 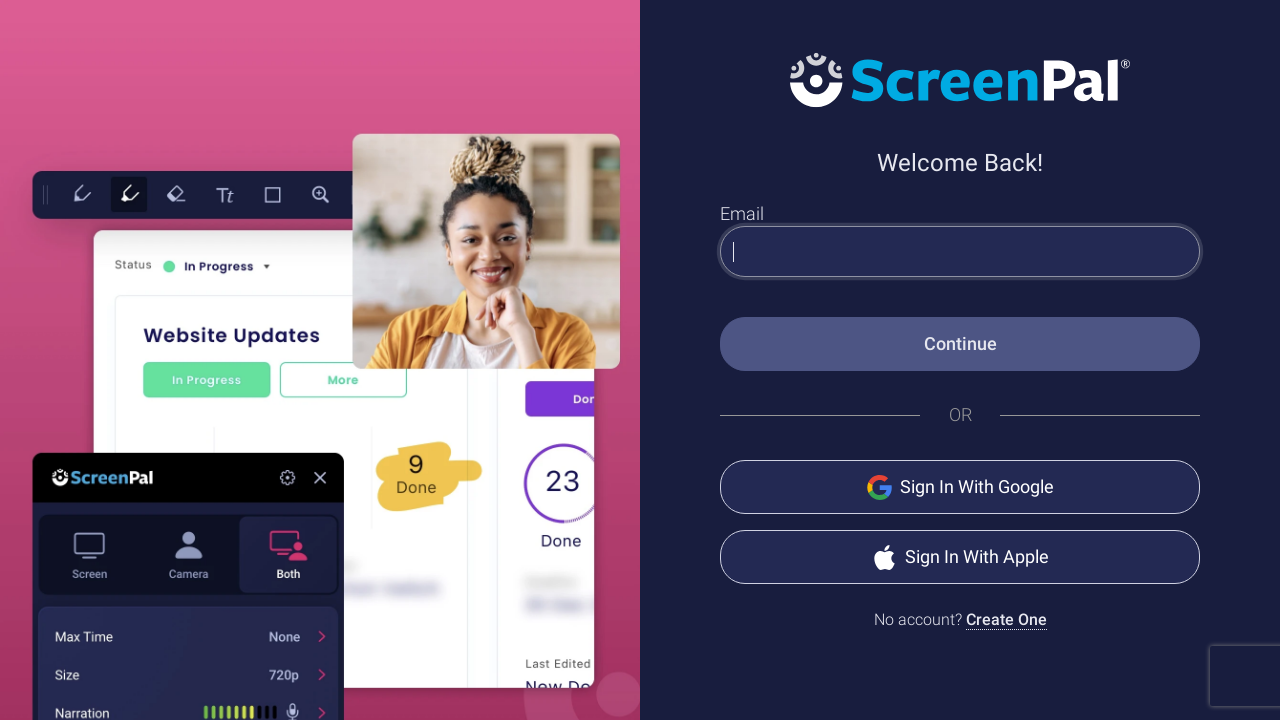 I want to click on Sign In With Google, so click(x=960, y=487).